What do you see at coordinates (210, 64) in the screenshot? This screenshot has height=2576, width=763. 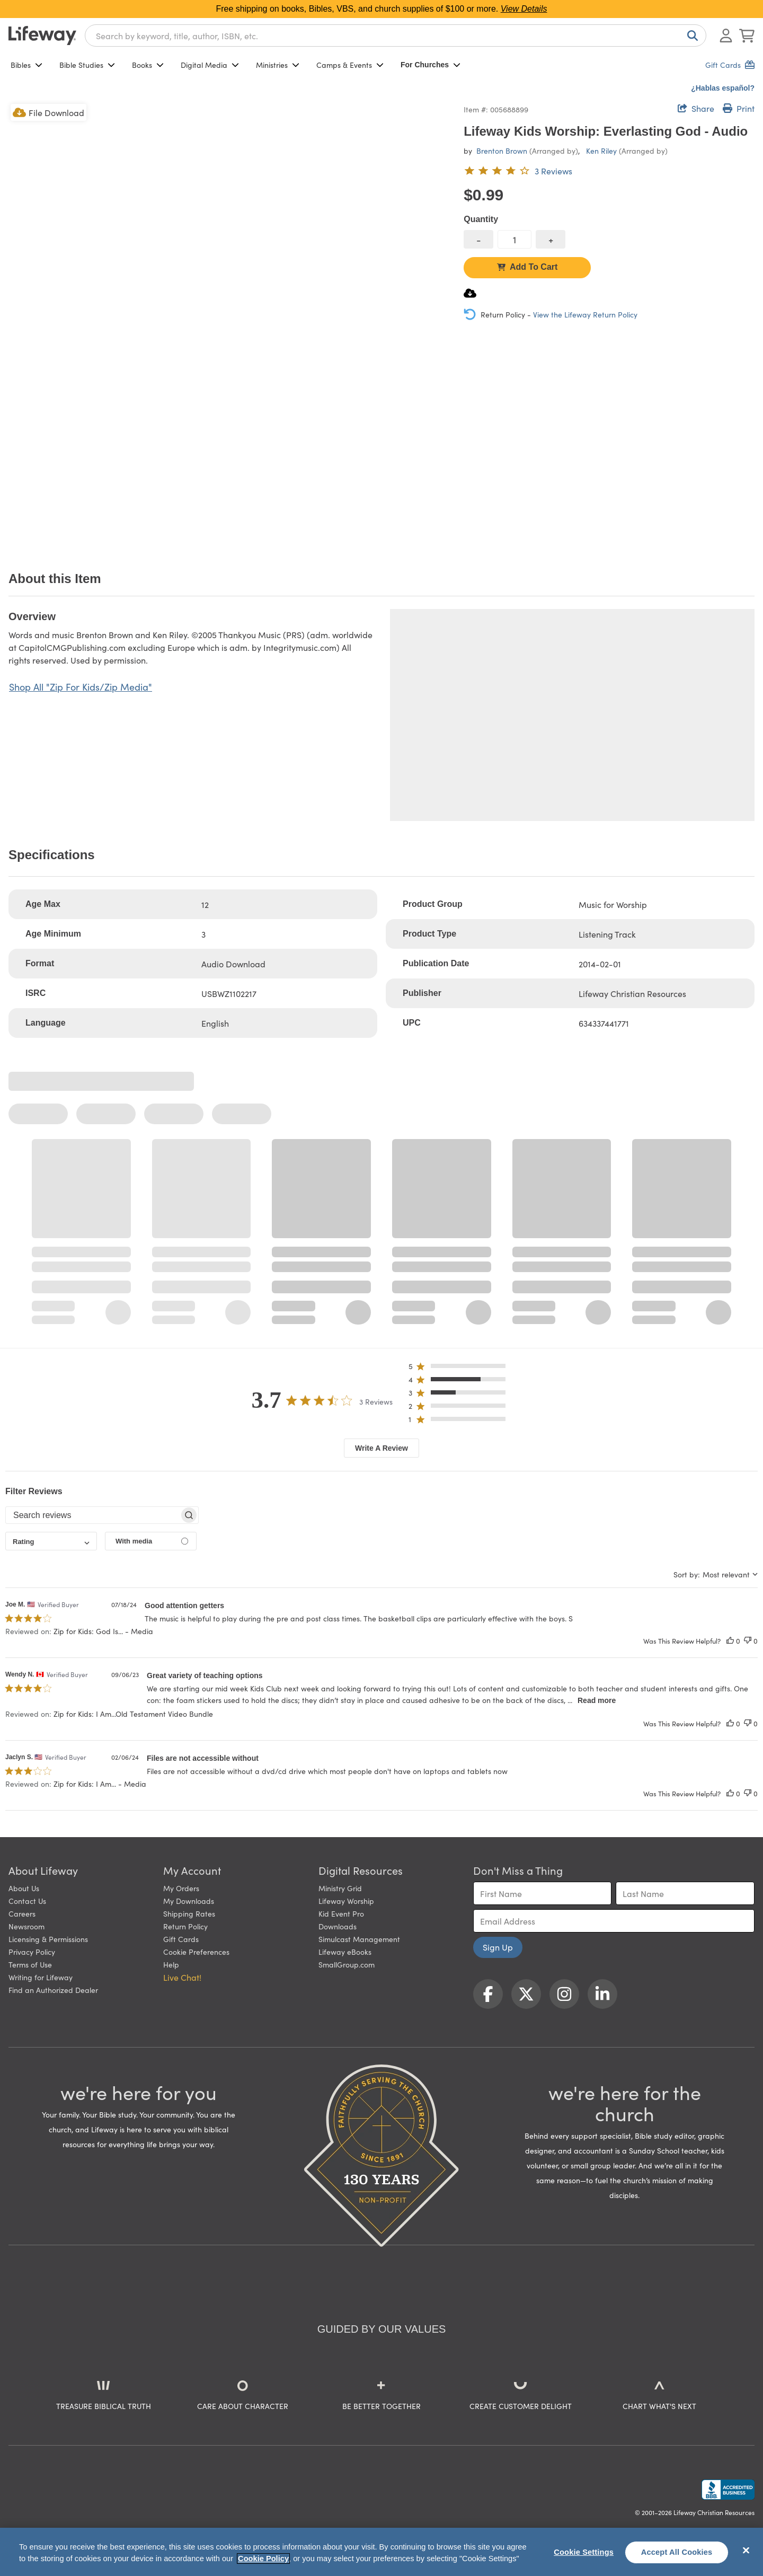 I see `Digital Media` at bounding box center [210, 64].